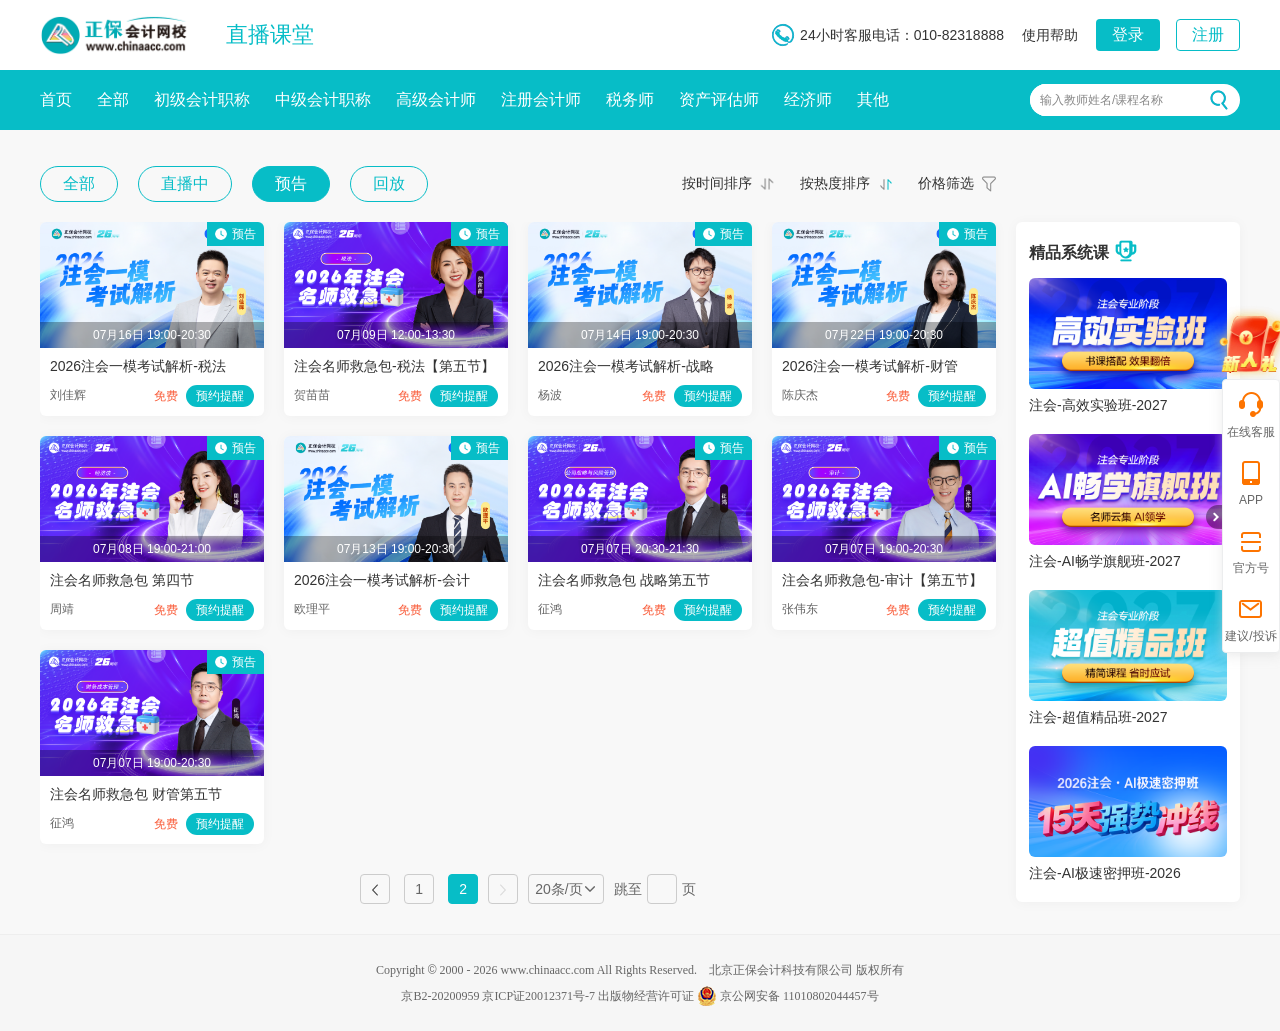 The height and width of the screenshot is (1031, 1280). What do you see at coordinates (808, 99) in the screenshot?
I see `经济师` at bounding box center [808, 99].